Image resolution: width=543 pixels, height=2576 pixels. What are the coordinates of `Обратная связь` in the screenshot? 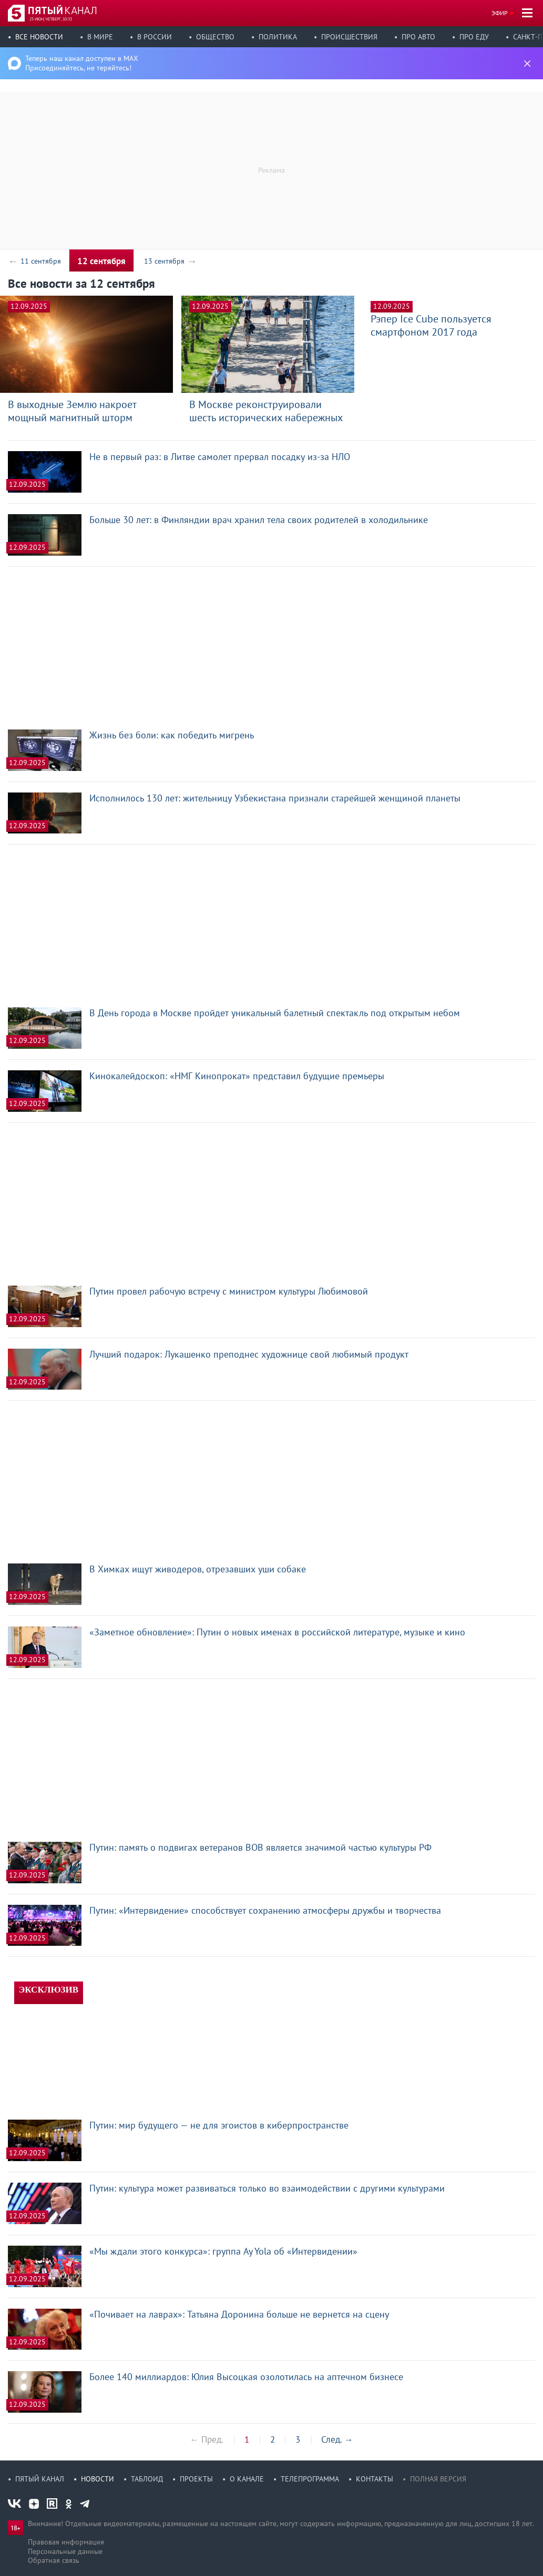 It's located at (53, 2560).